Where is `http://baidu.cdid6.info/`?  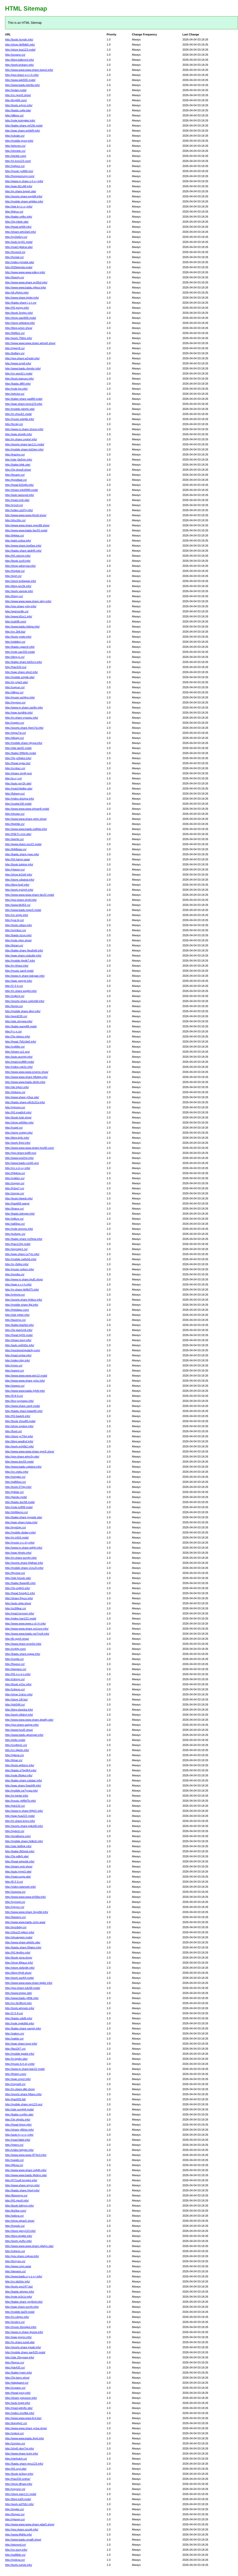 http://baidu.cdid6.info/ is located at coordinates (18, 2018).